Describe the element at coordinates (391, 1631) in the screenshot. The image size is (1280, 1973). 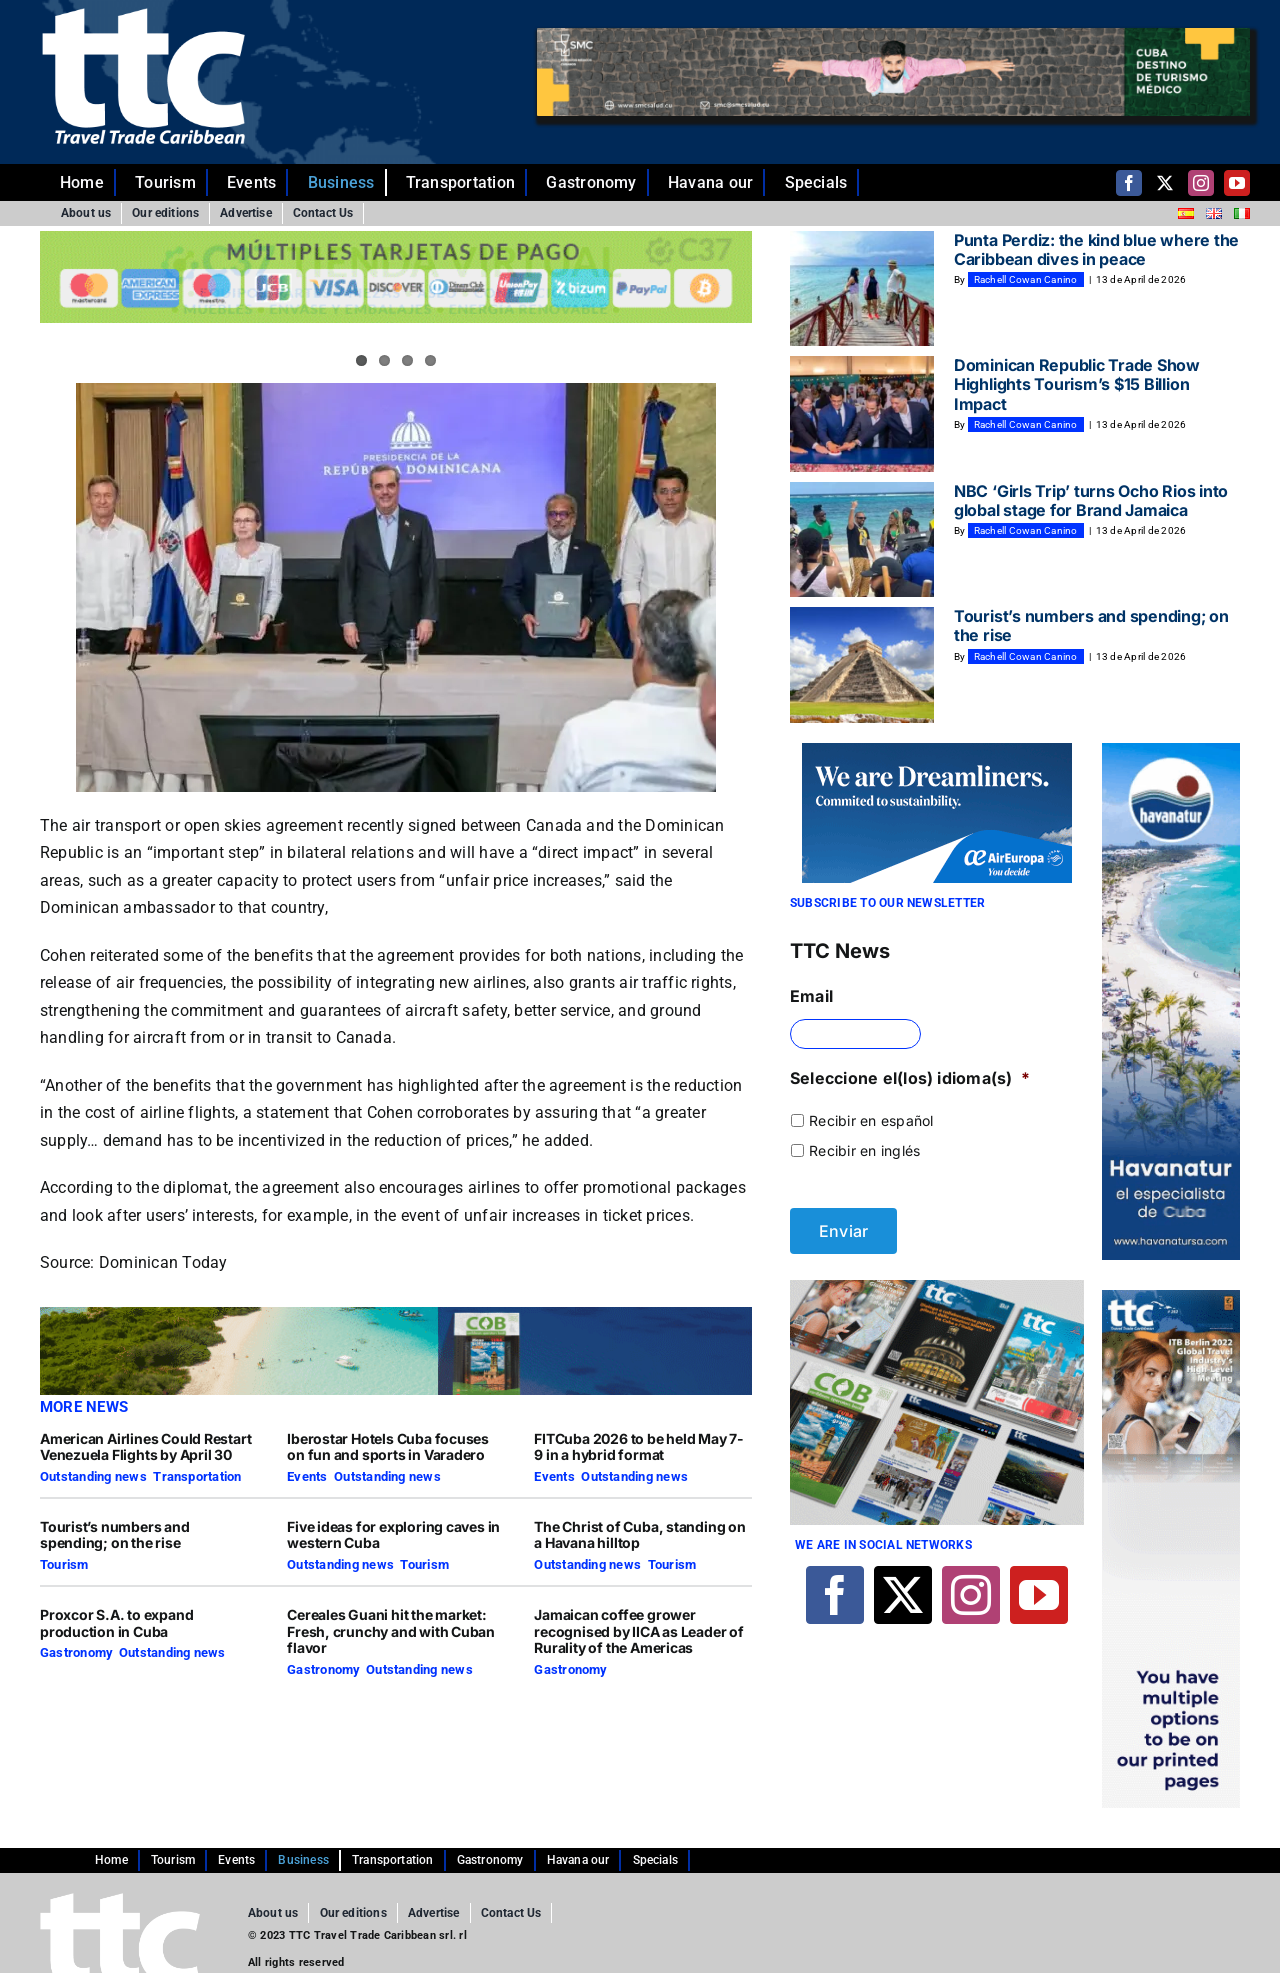
I see `Cereales Guani hit the market: Fresh, crunchy and with Cuban flavor` at that location.